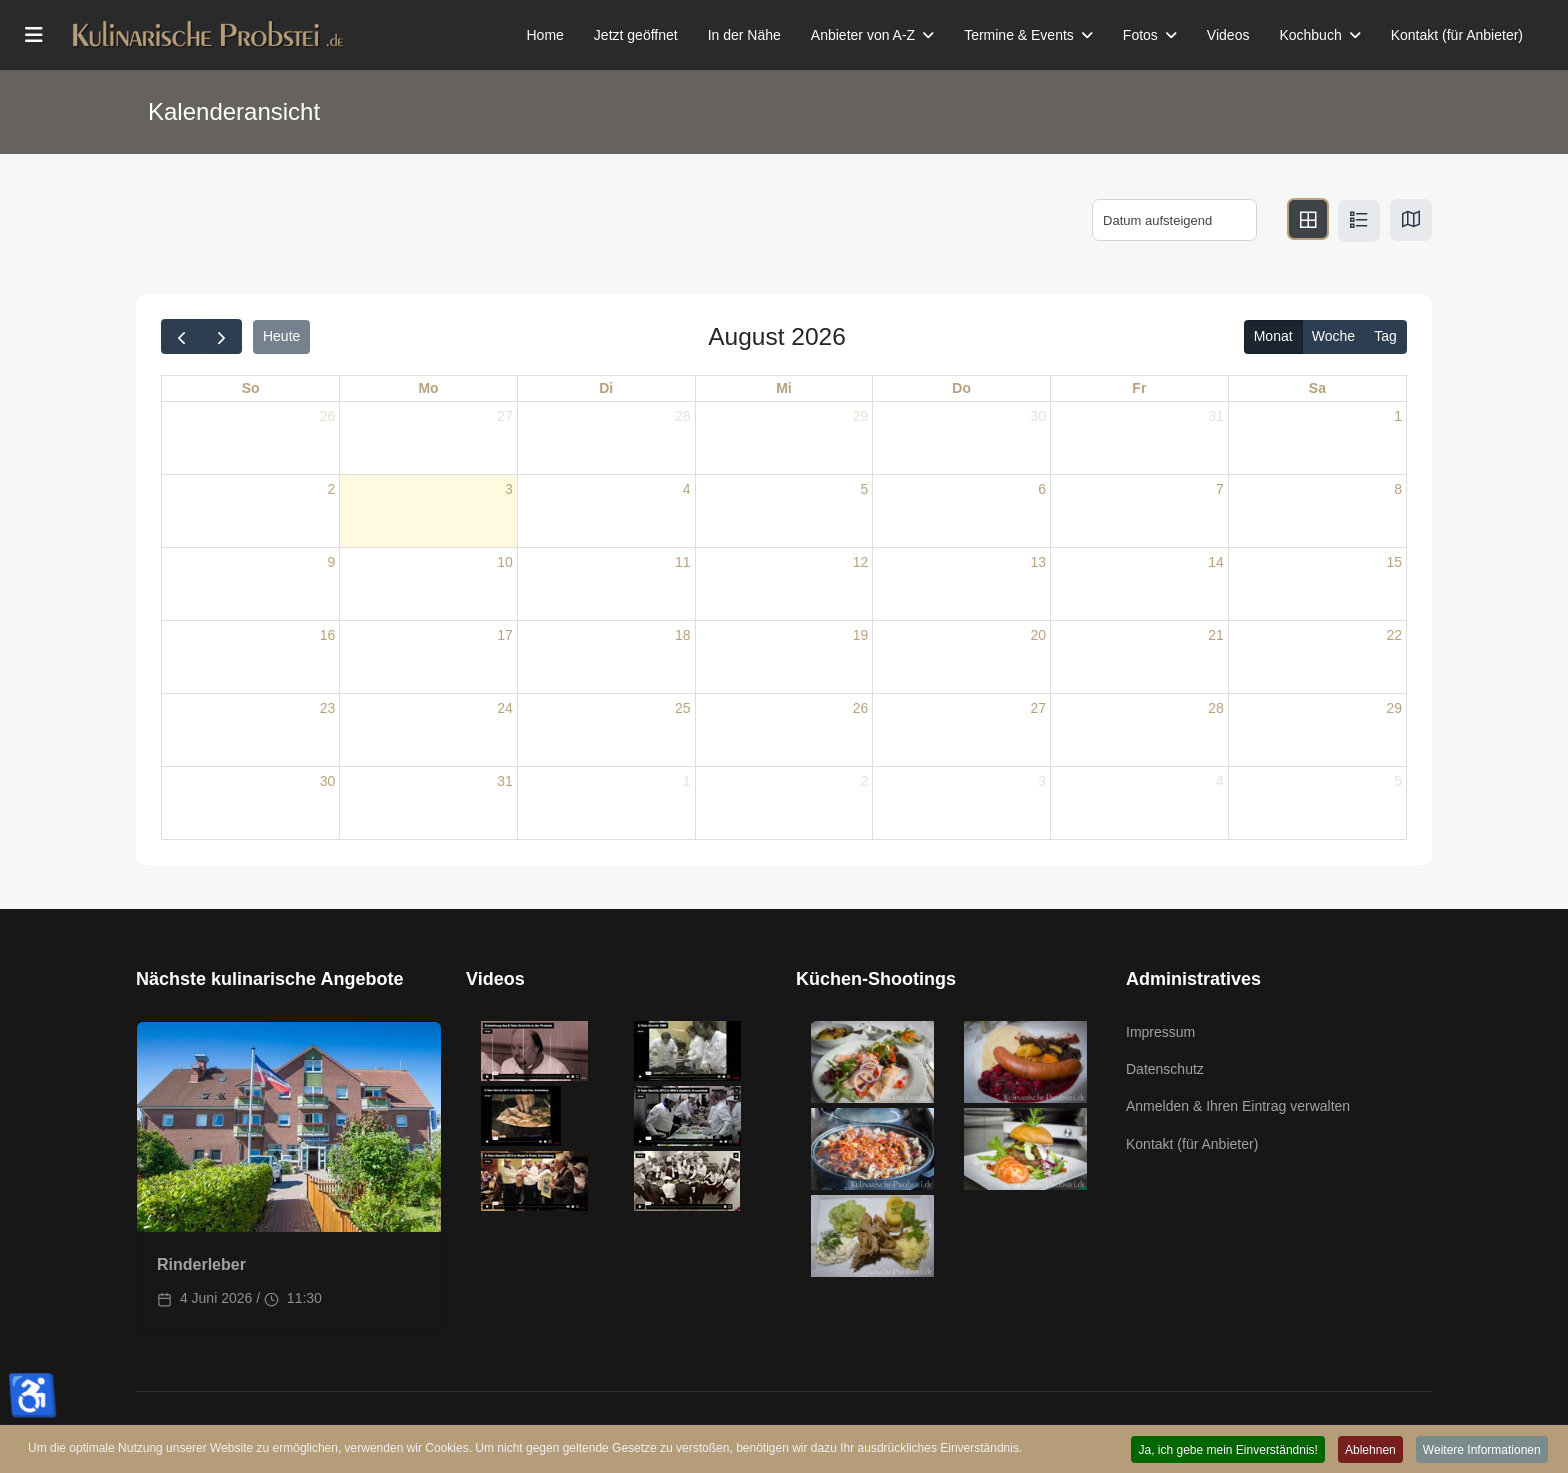  What do you see at coordinates (1160, 1032) in the screenshot?
I see `Impressum` at bounding box center [1160, 1032].